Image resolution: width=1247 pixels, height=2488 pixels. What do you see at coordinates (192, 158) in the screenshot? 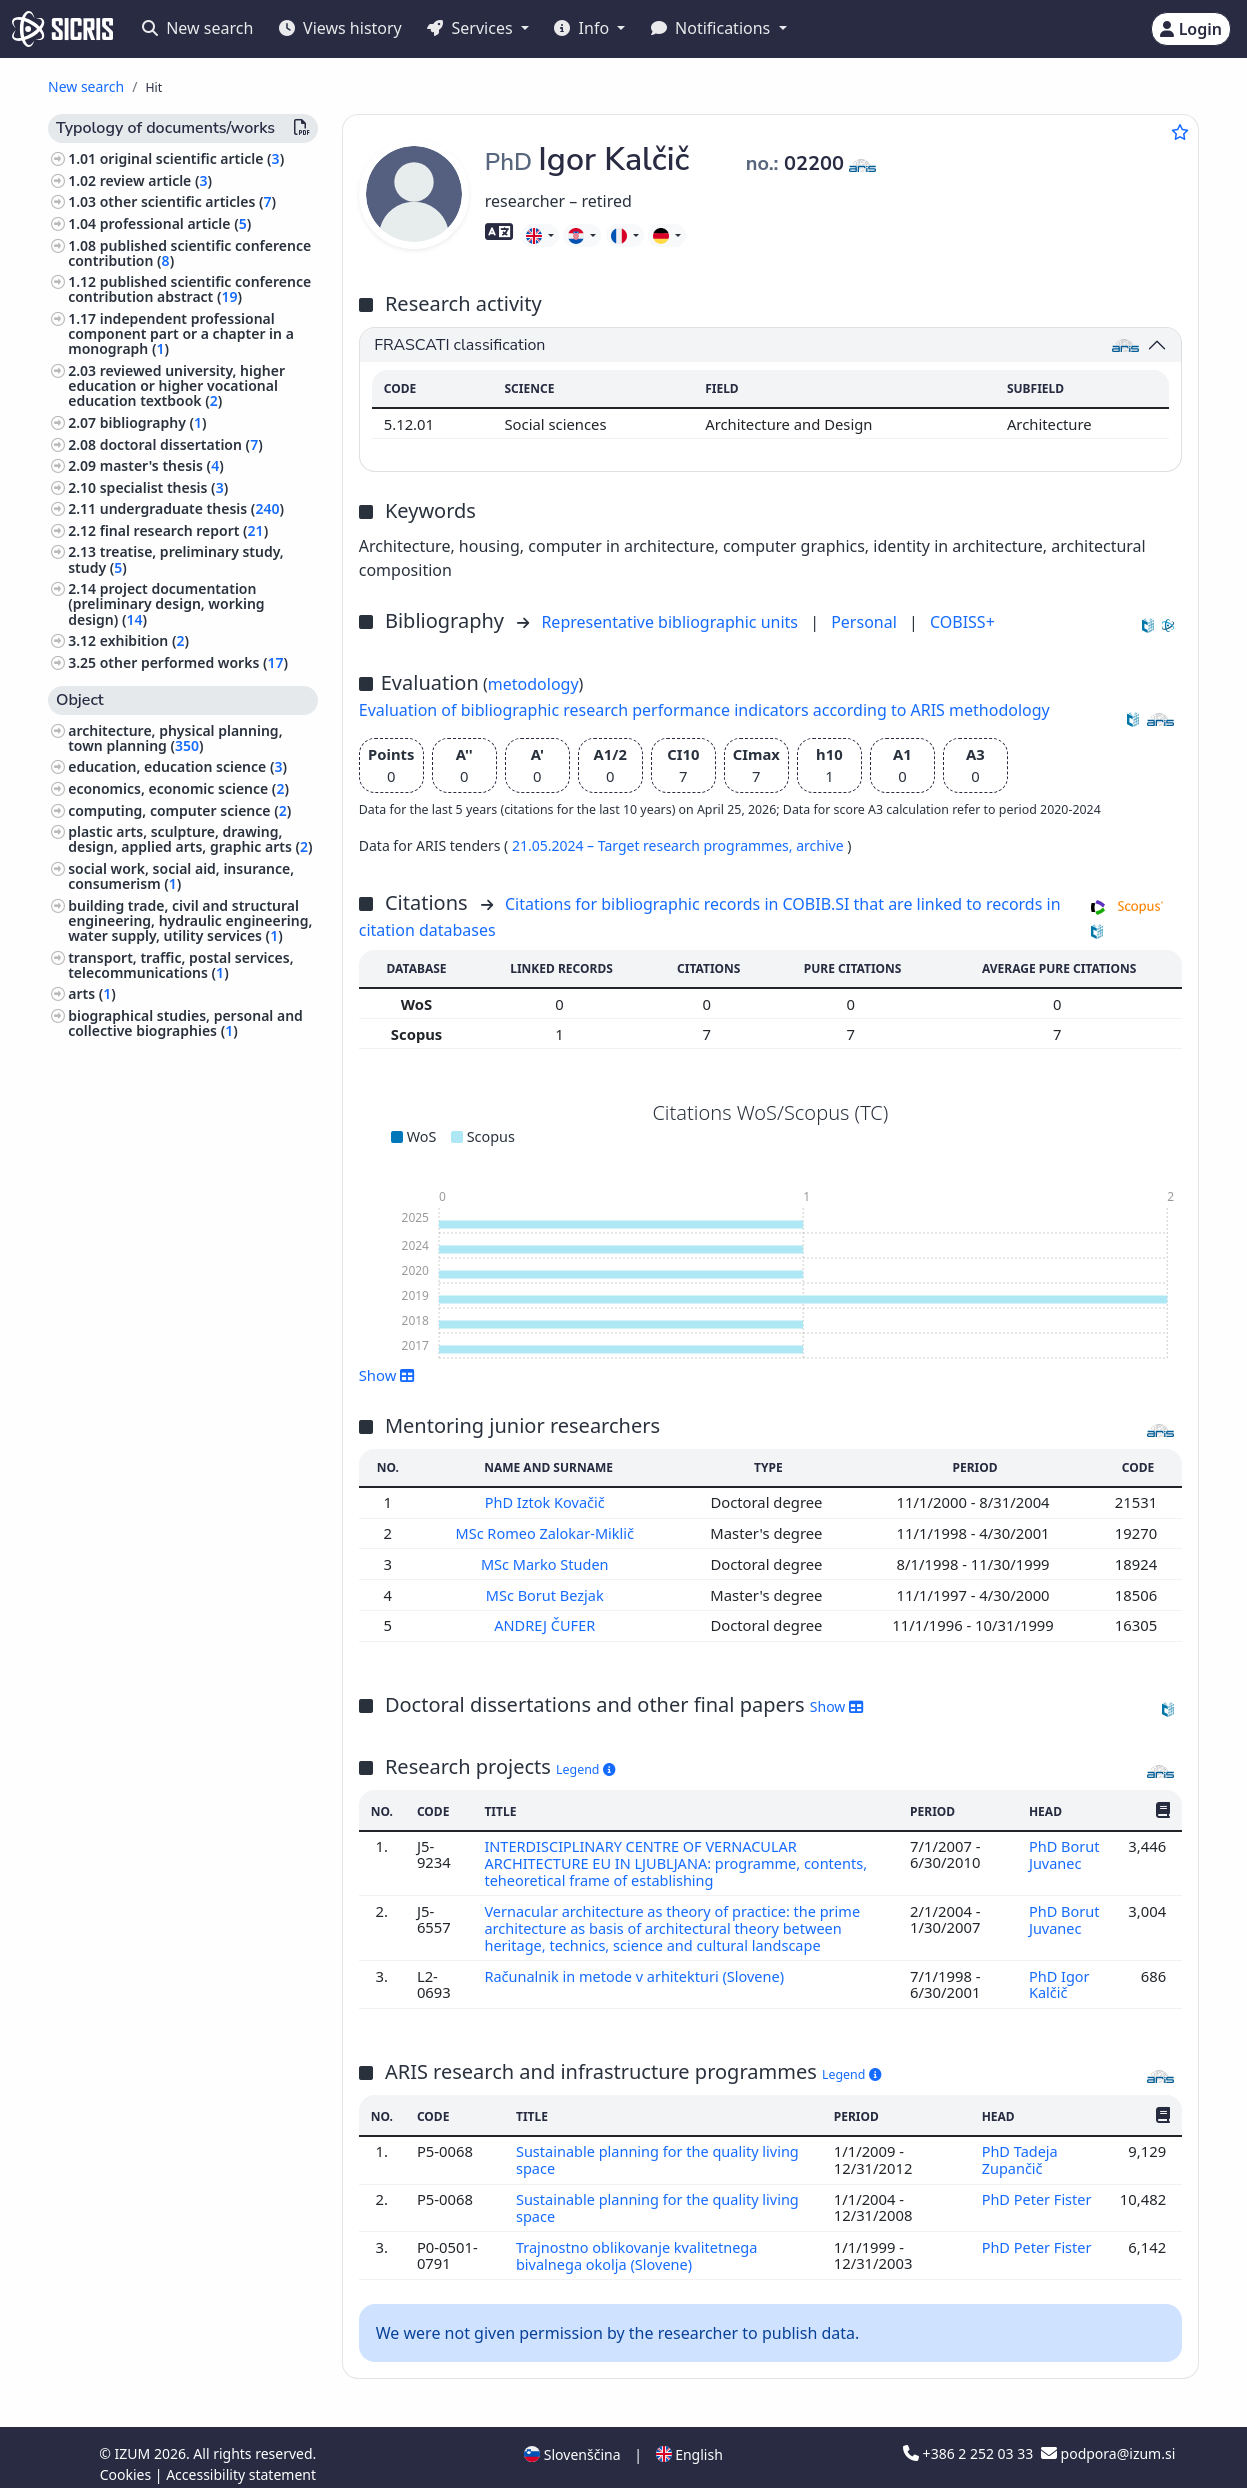
I see `original scientific article ()` at bounding box center [192, 158].